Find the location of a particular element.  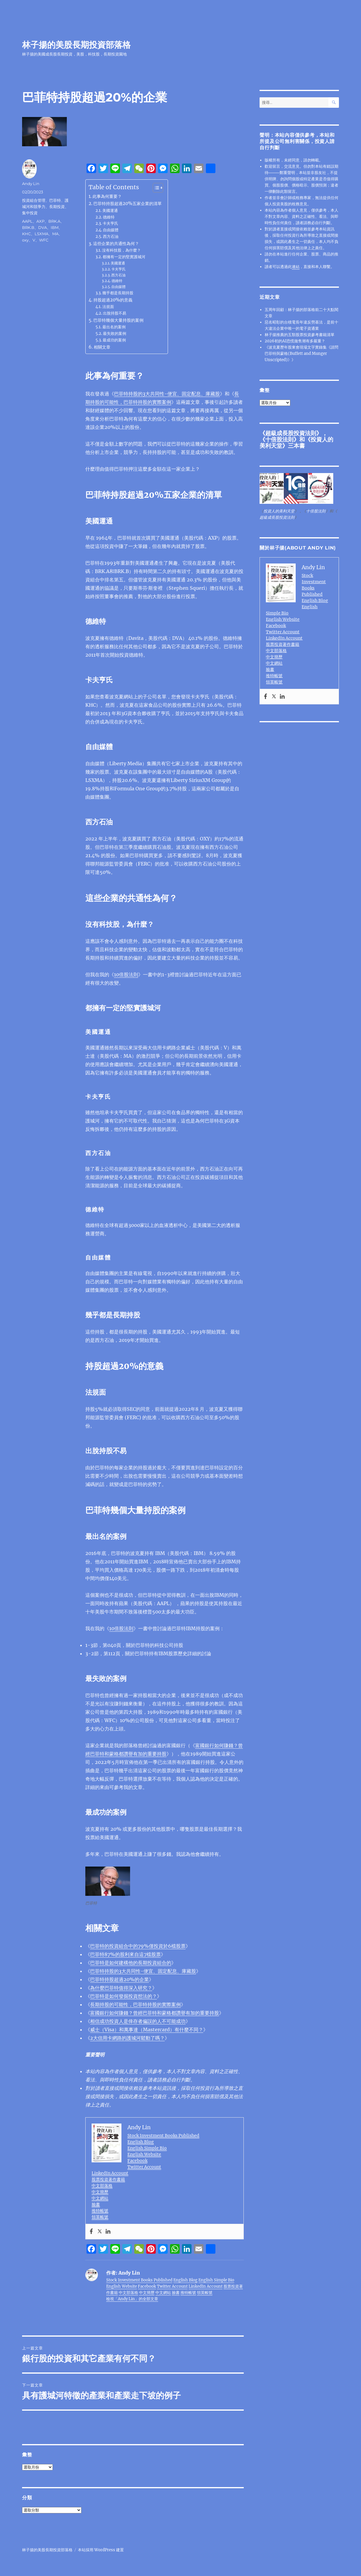

2大信用卡網路的護城河鬆動了嗎？ is located at coordinates (127, 2038).